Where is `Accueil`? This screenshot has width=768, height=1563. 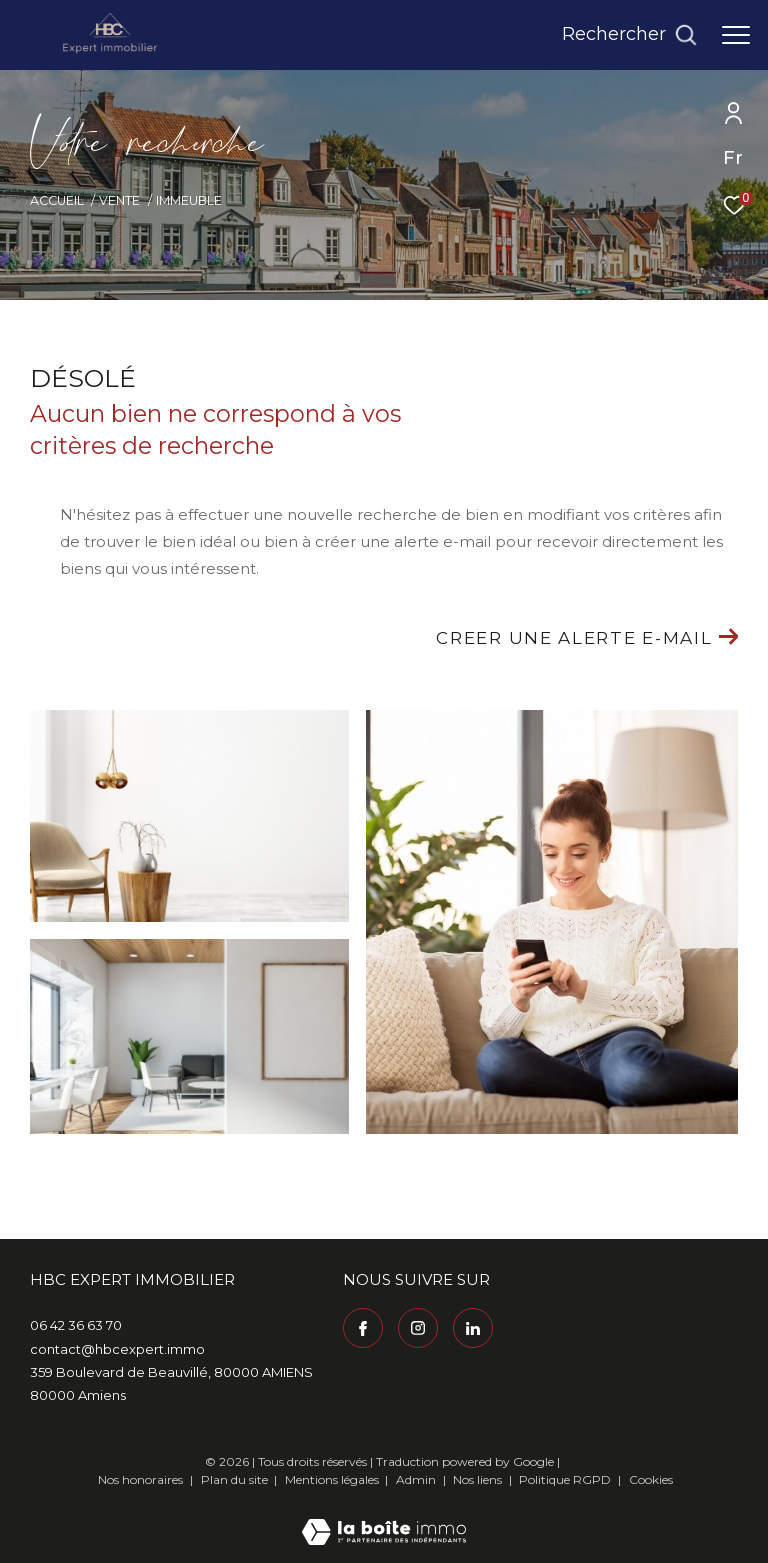
Accueil is located at coordinates (57, 200).